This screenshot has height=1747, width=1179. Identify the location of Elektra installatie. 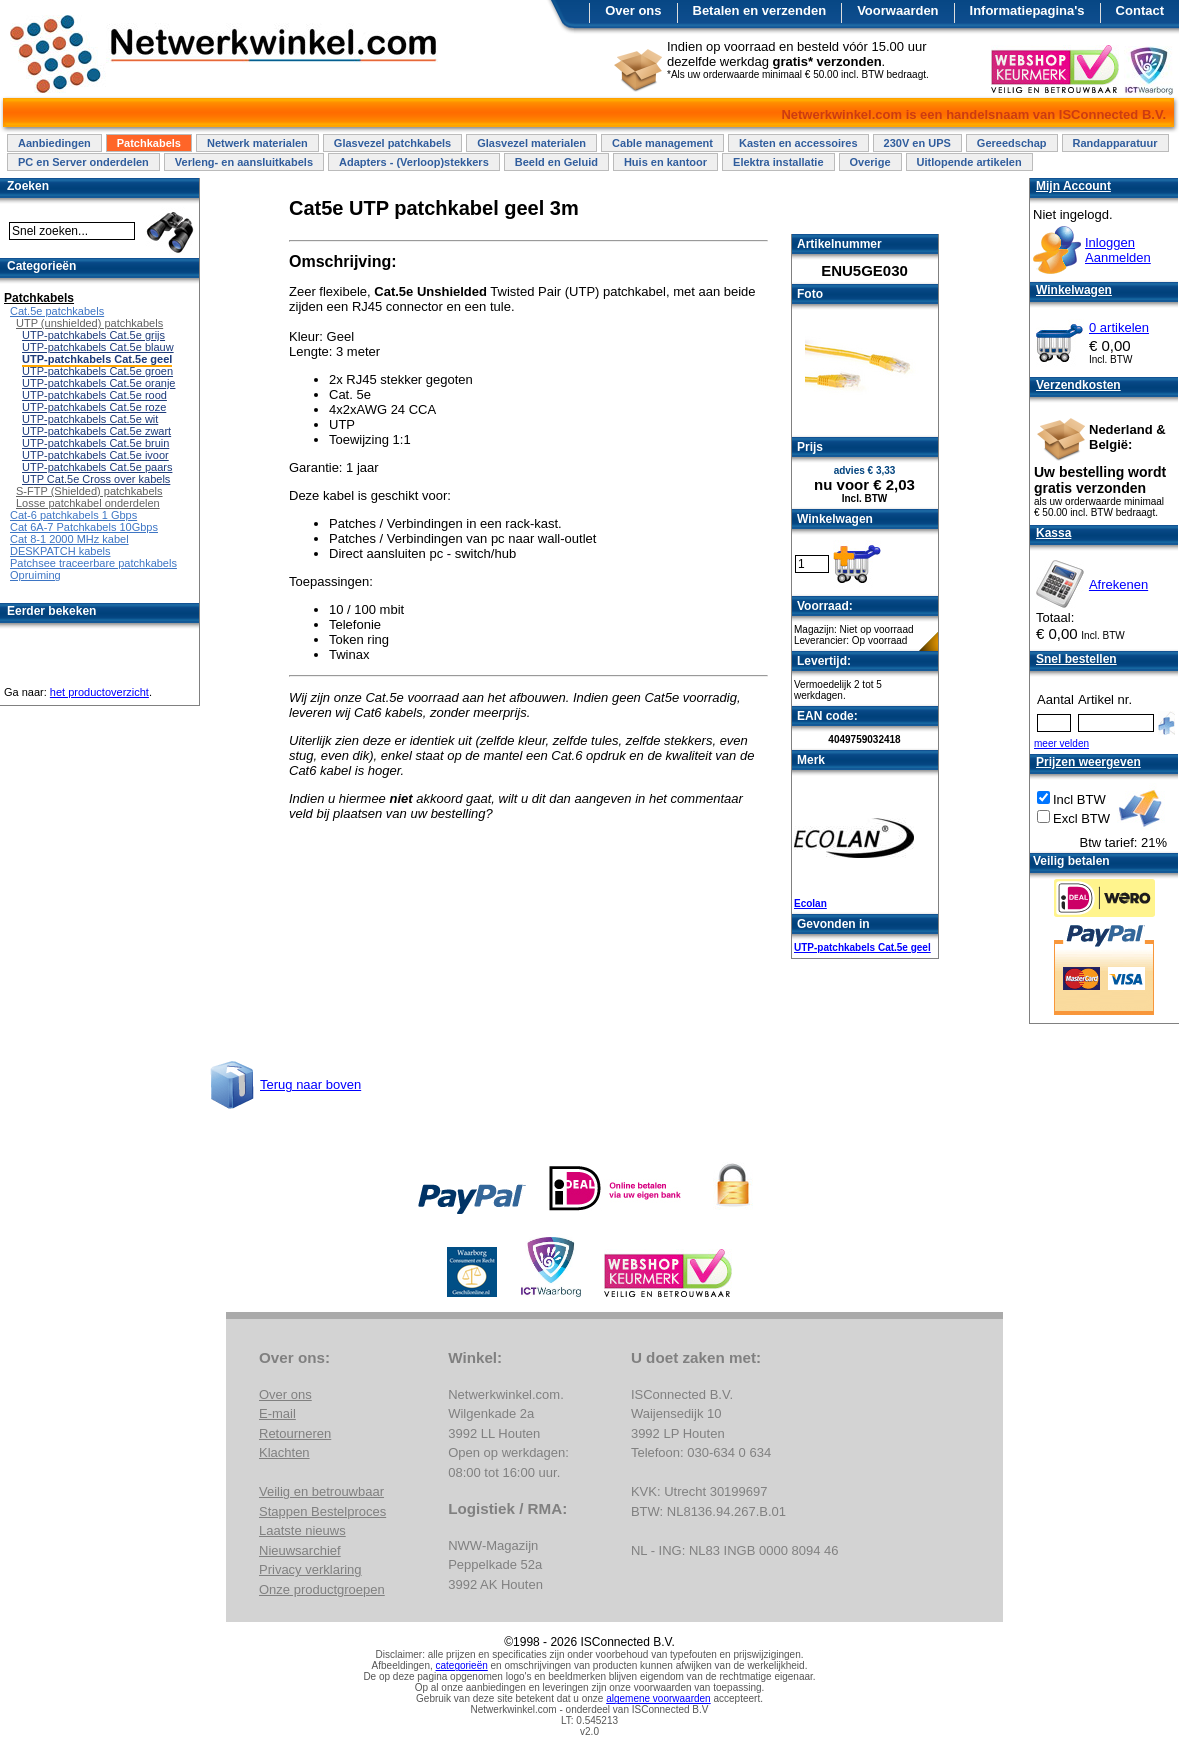
(778, 162).